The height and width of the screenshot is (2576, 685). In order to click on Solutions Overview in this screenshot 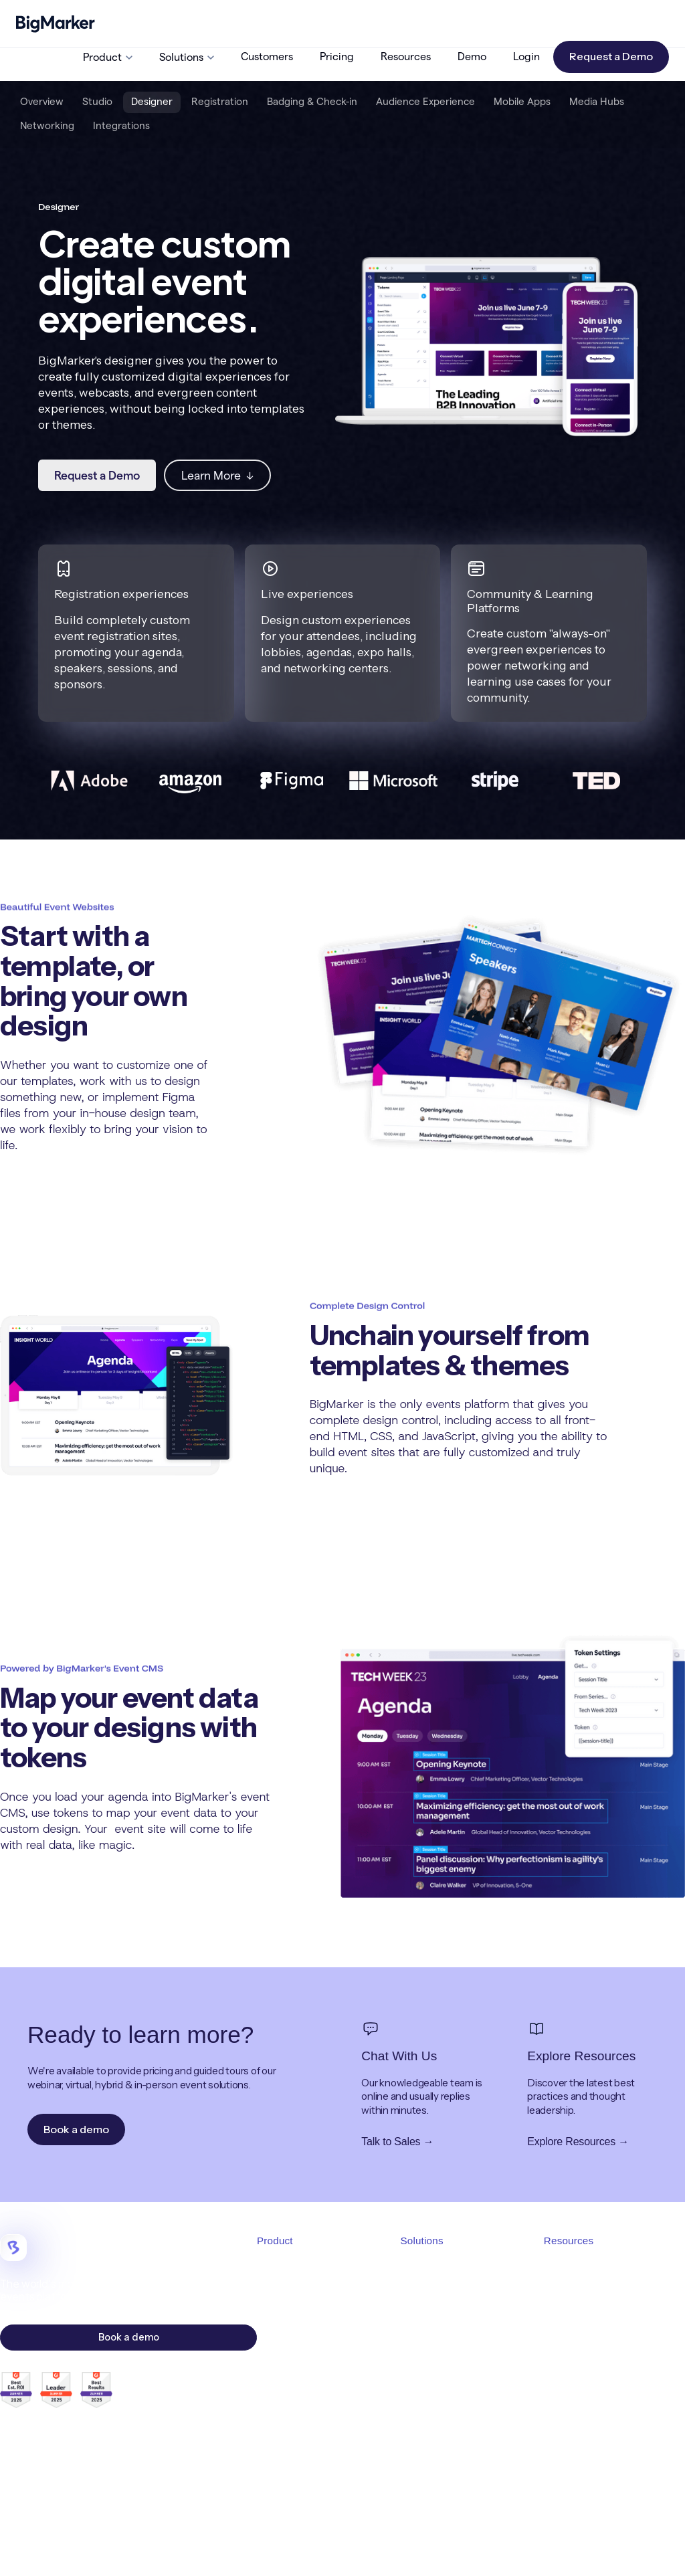, I will do `click(443, 2269)`.